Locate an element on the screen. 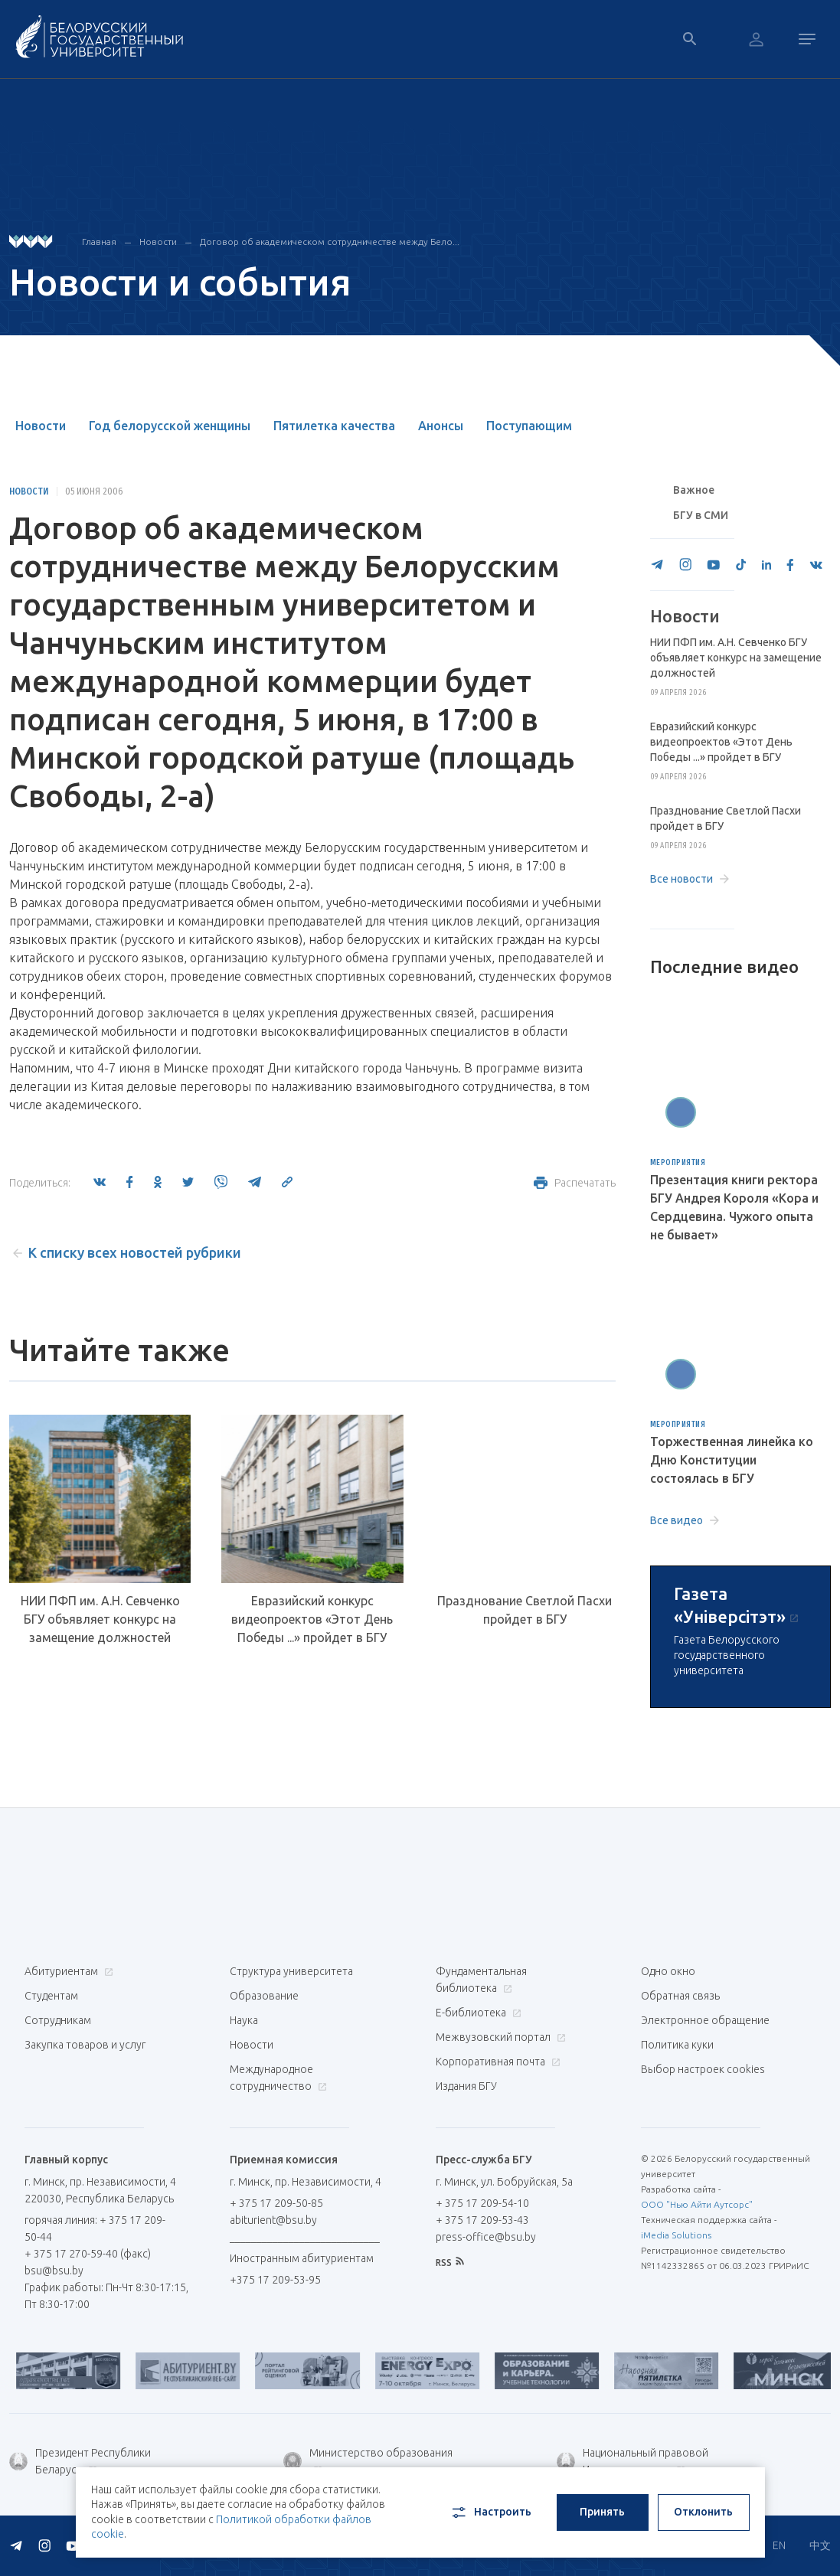  Выбор настроек cookies is located at coordinates (703, 2069).